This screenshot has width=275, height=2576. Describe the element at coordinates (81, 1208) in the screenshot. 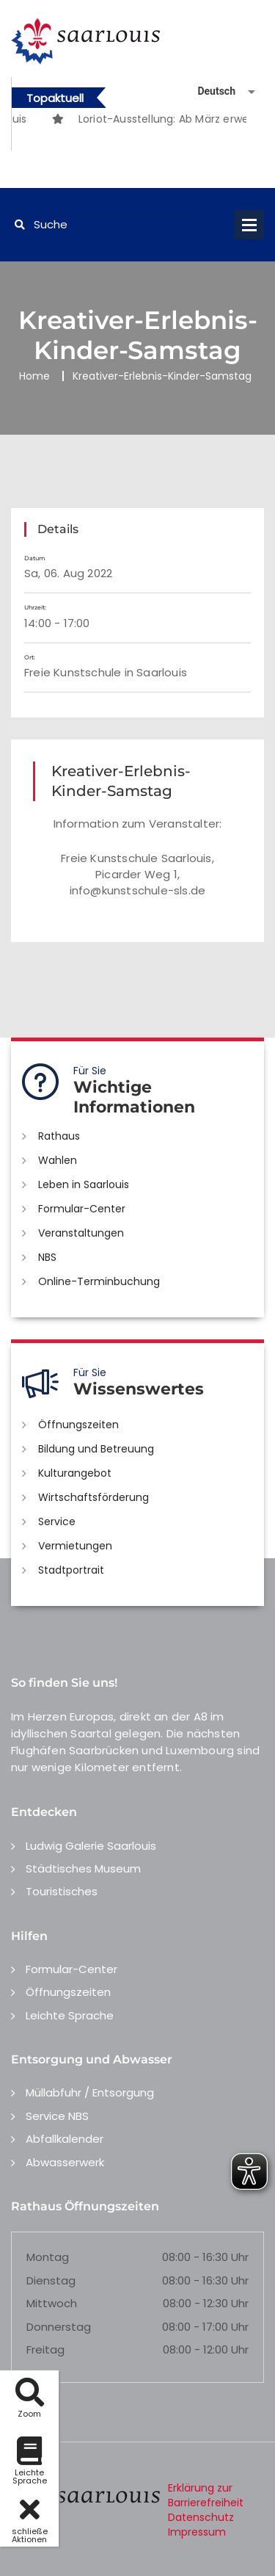

I see `Formular-Center` at that location.